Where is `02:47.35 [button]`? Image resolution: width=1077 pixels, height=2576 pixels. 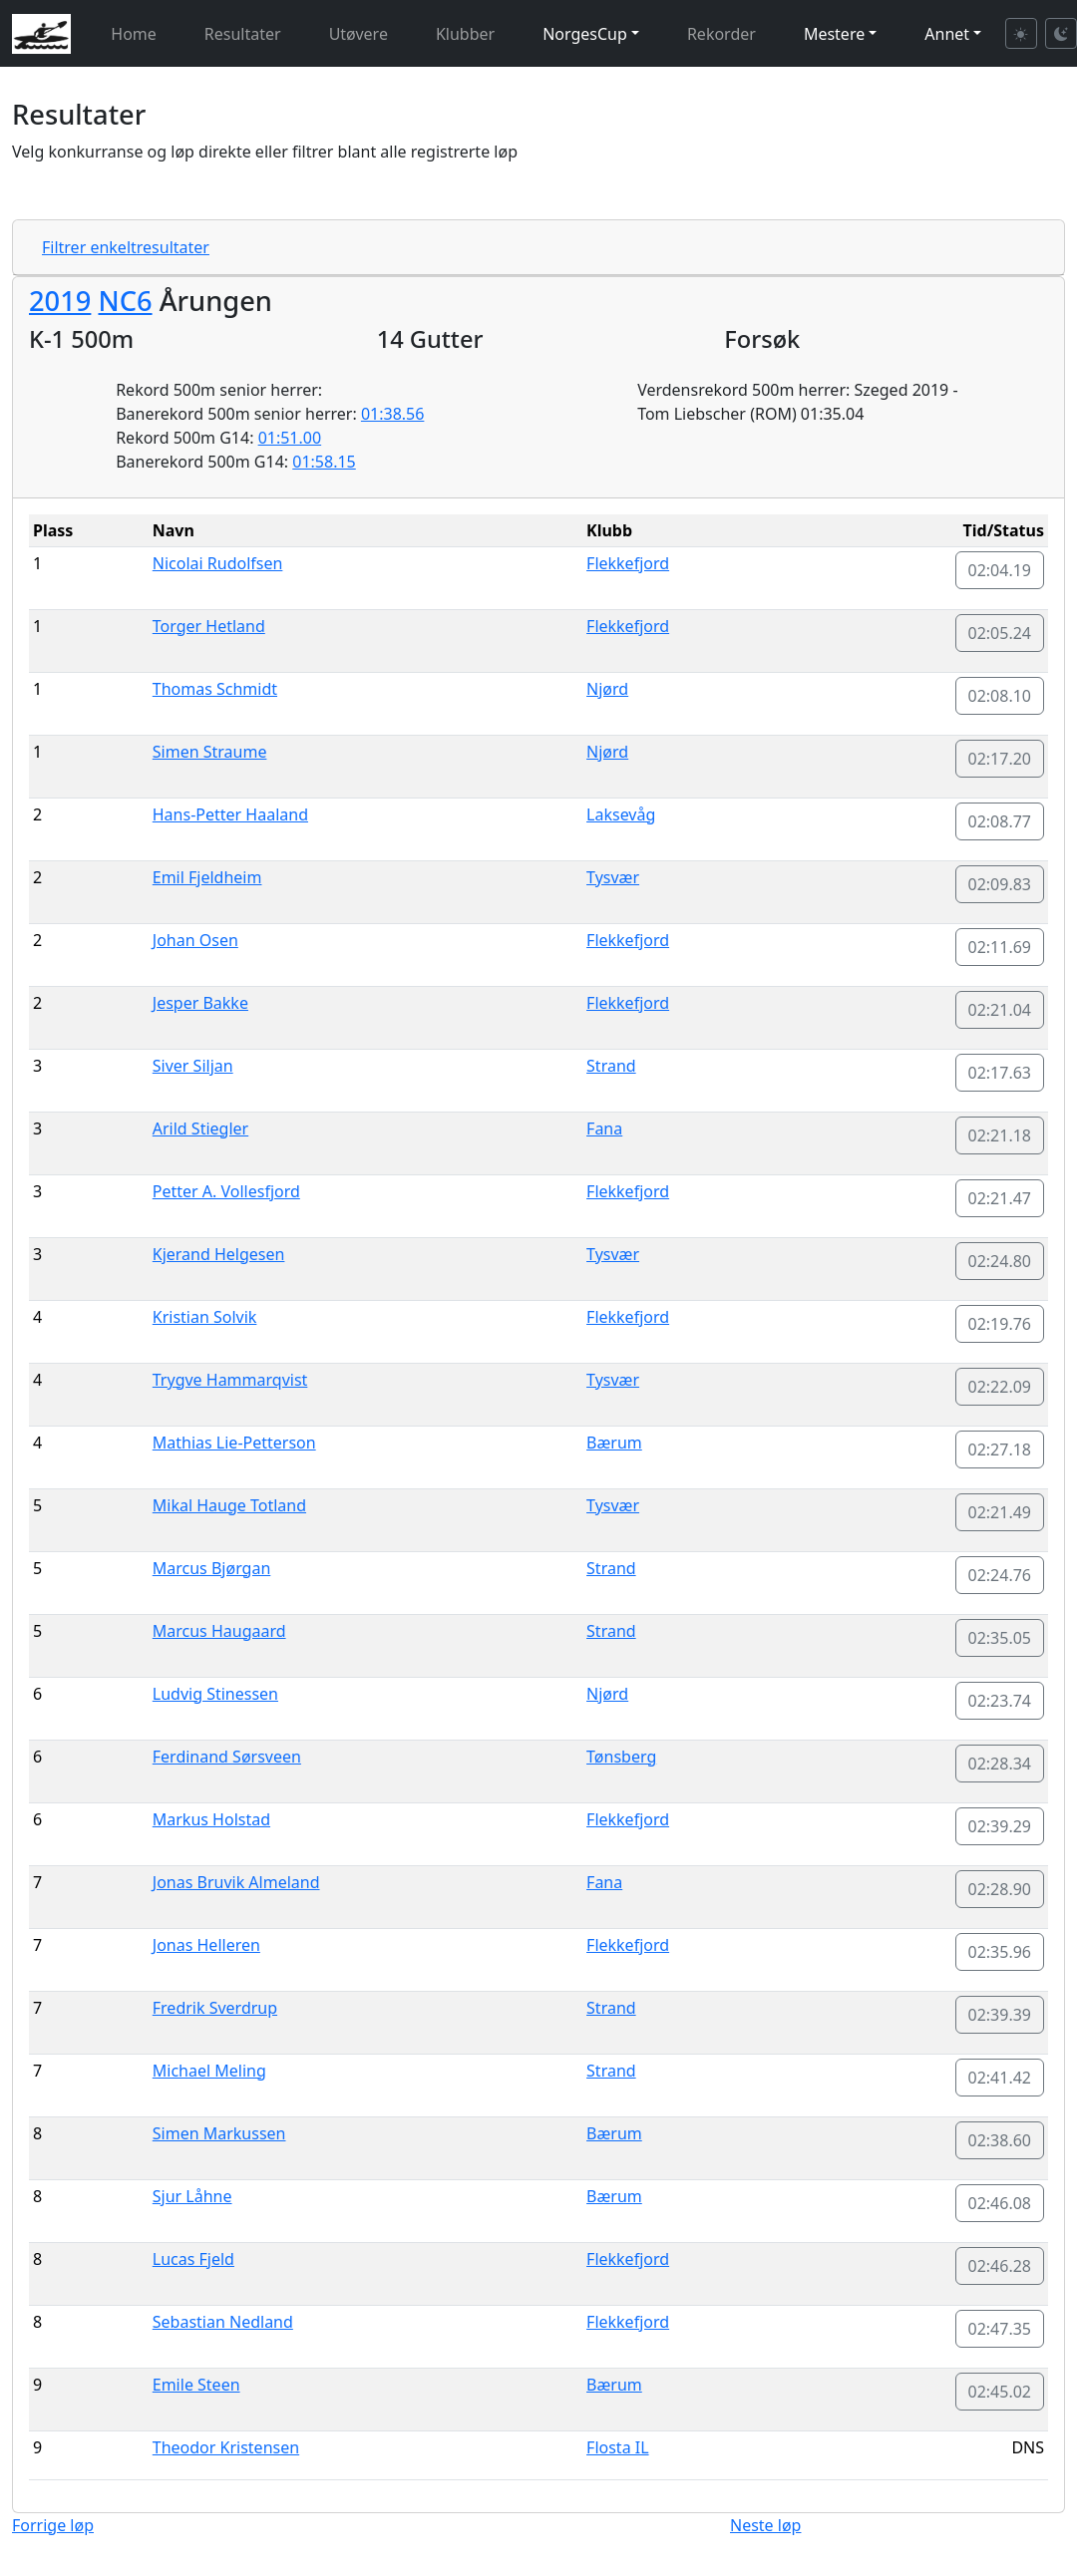 02:47.35 [button] is located at coordinates (1000, 2329).